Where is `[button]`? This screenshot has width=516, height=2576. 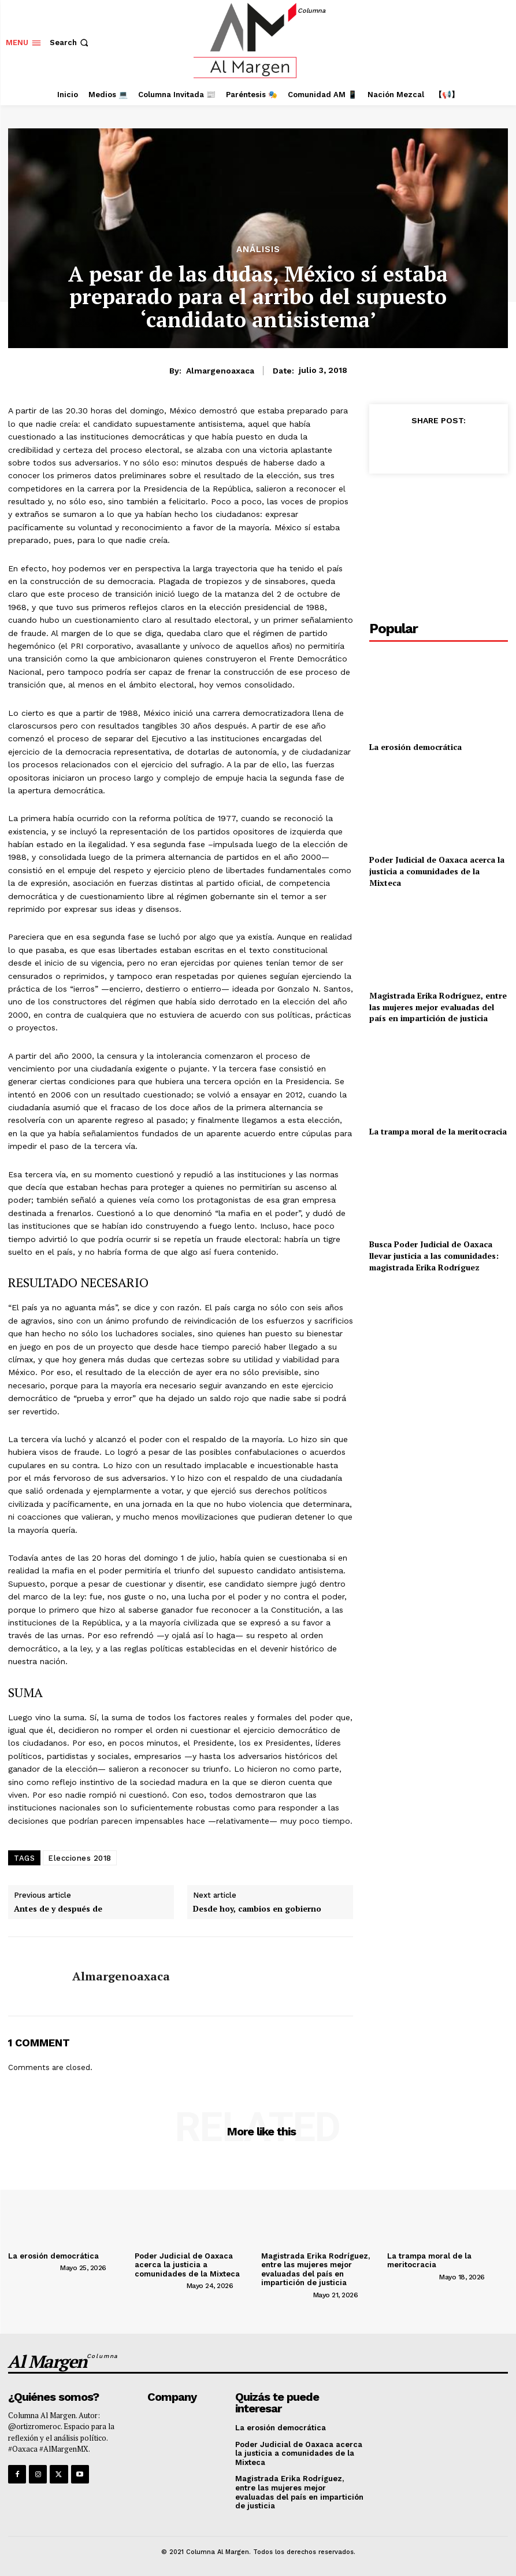 [button] is located at coordinates (70, 42).